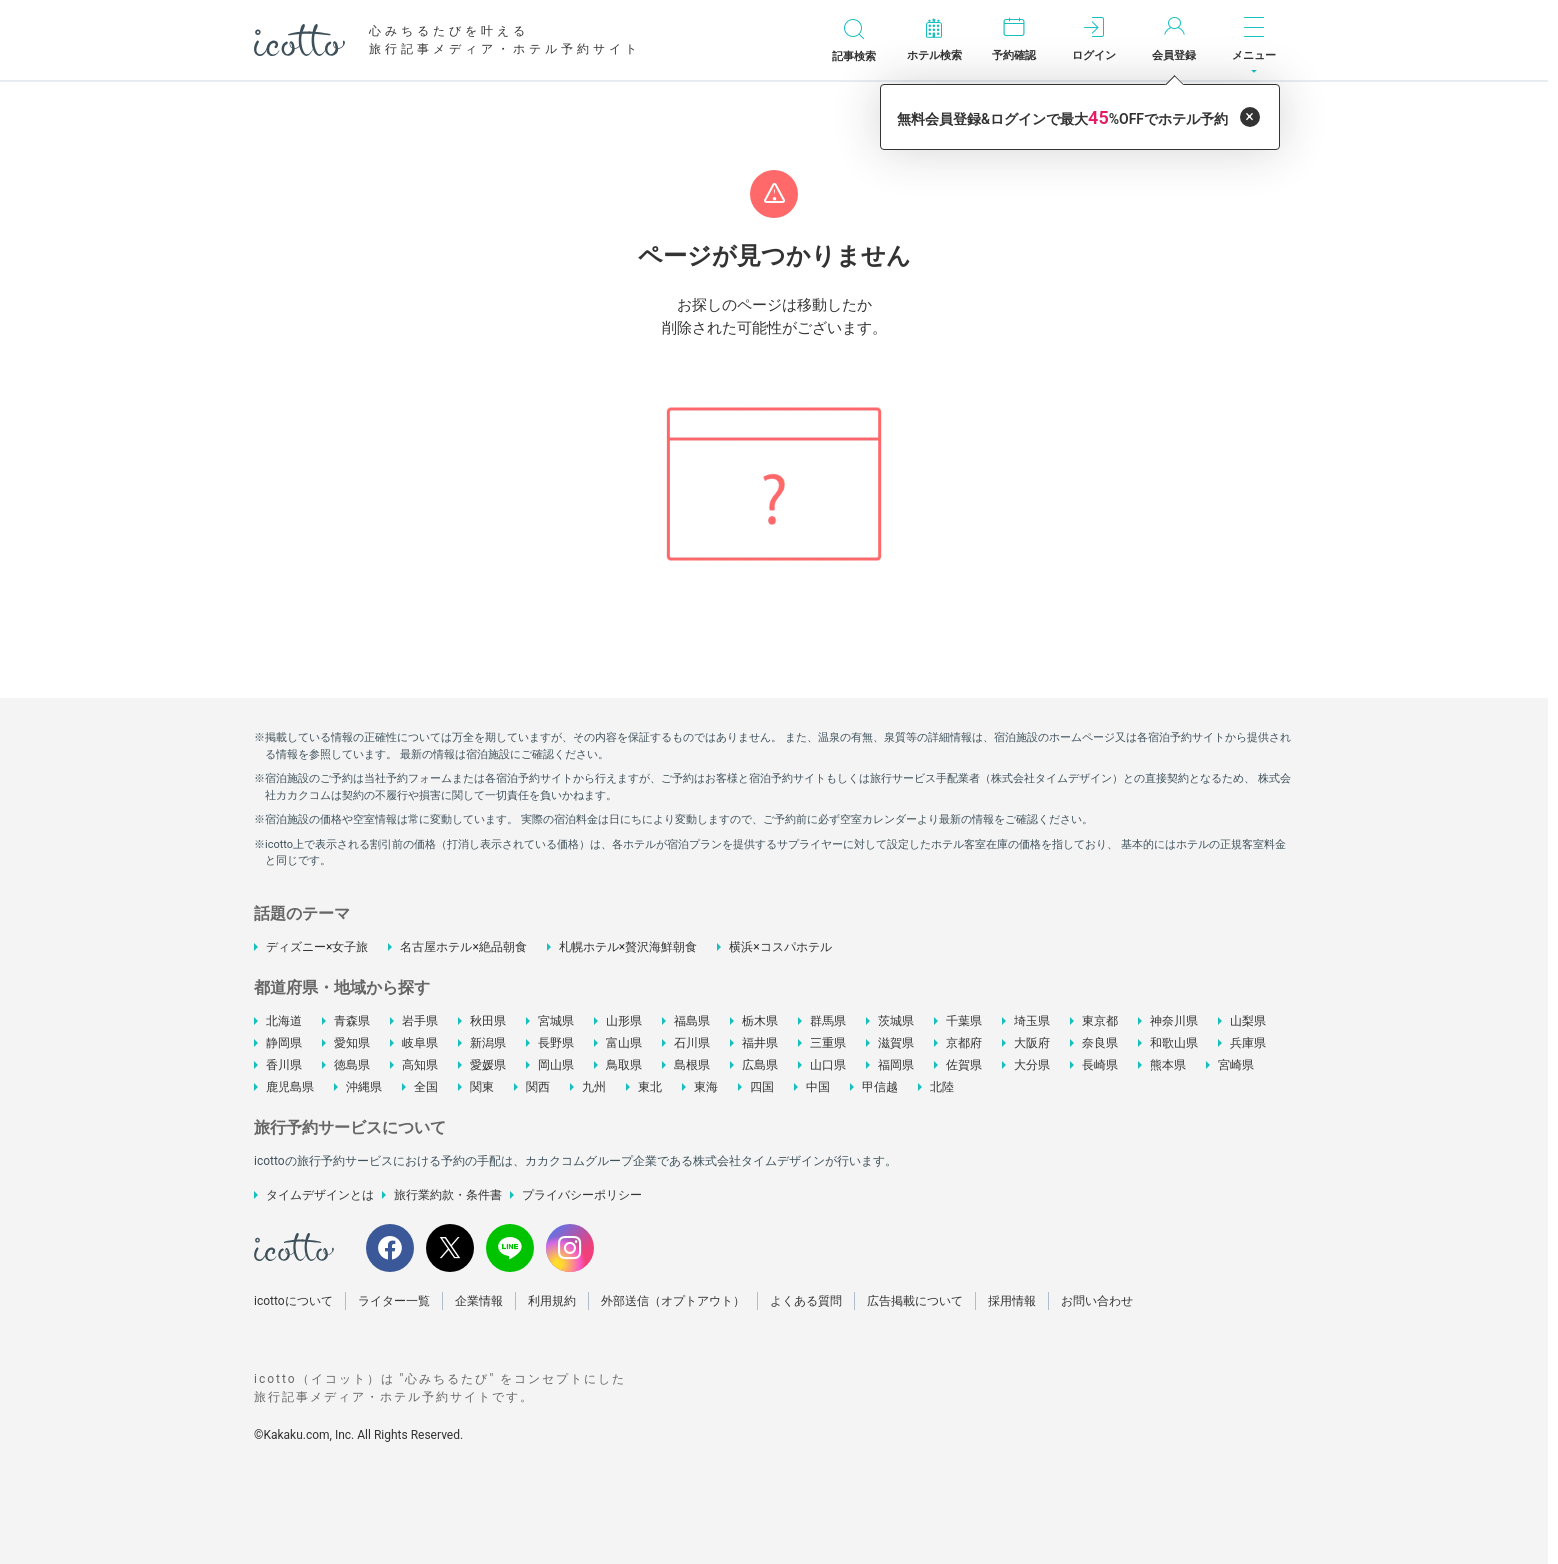 The height and width of the screenshot is (1564, 1558). What do you see at coordinates (964, 1065) in the screenshot?
I see `佐賀県` at bounding box center [964, 1065].